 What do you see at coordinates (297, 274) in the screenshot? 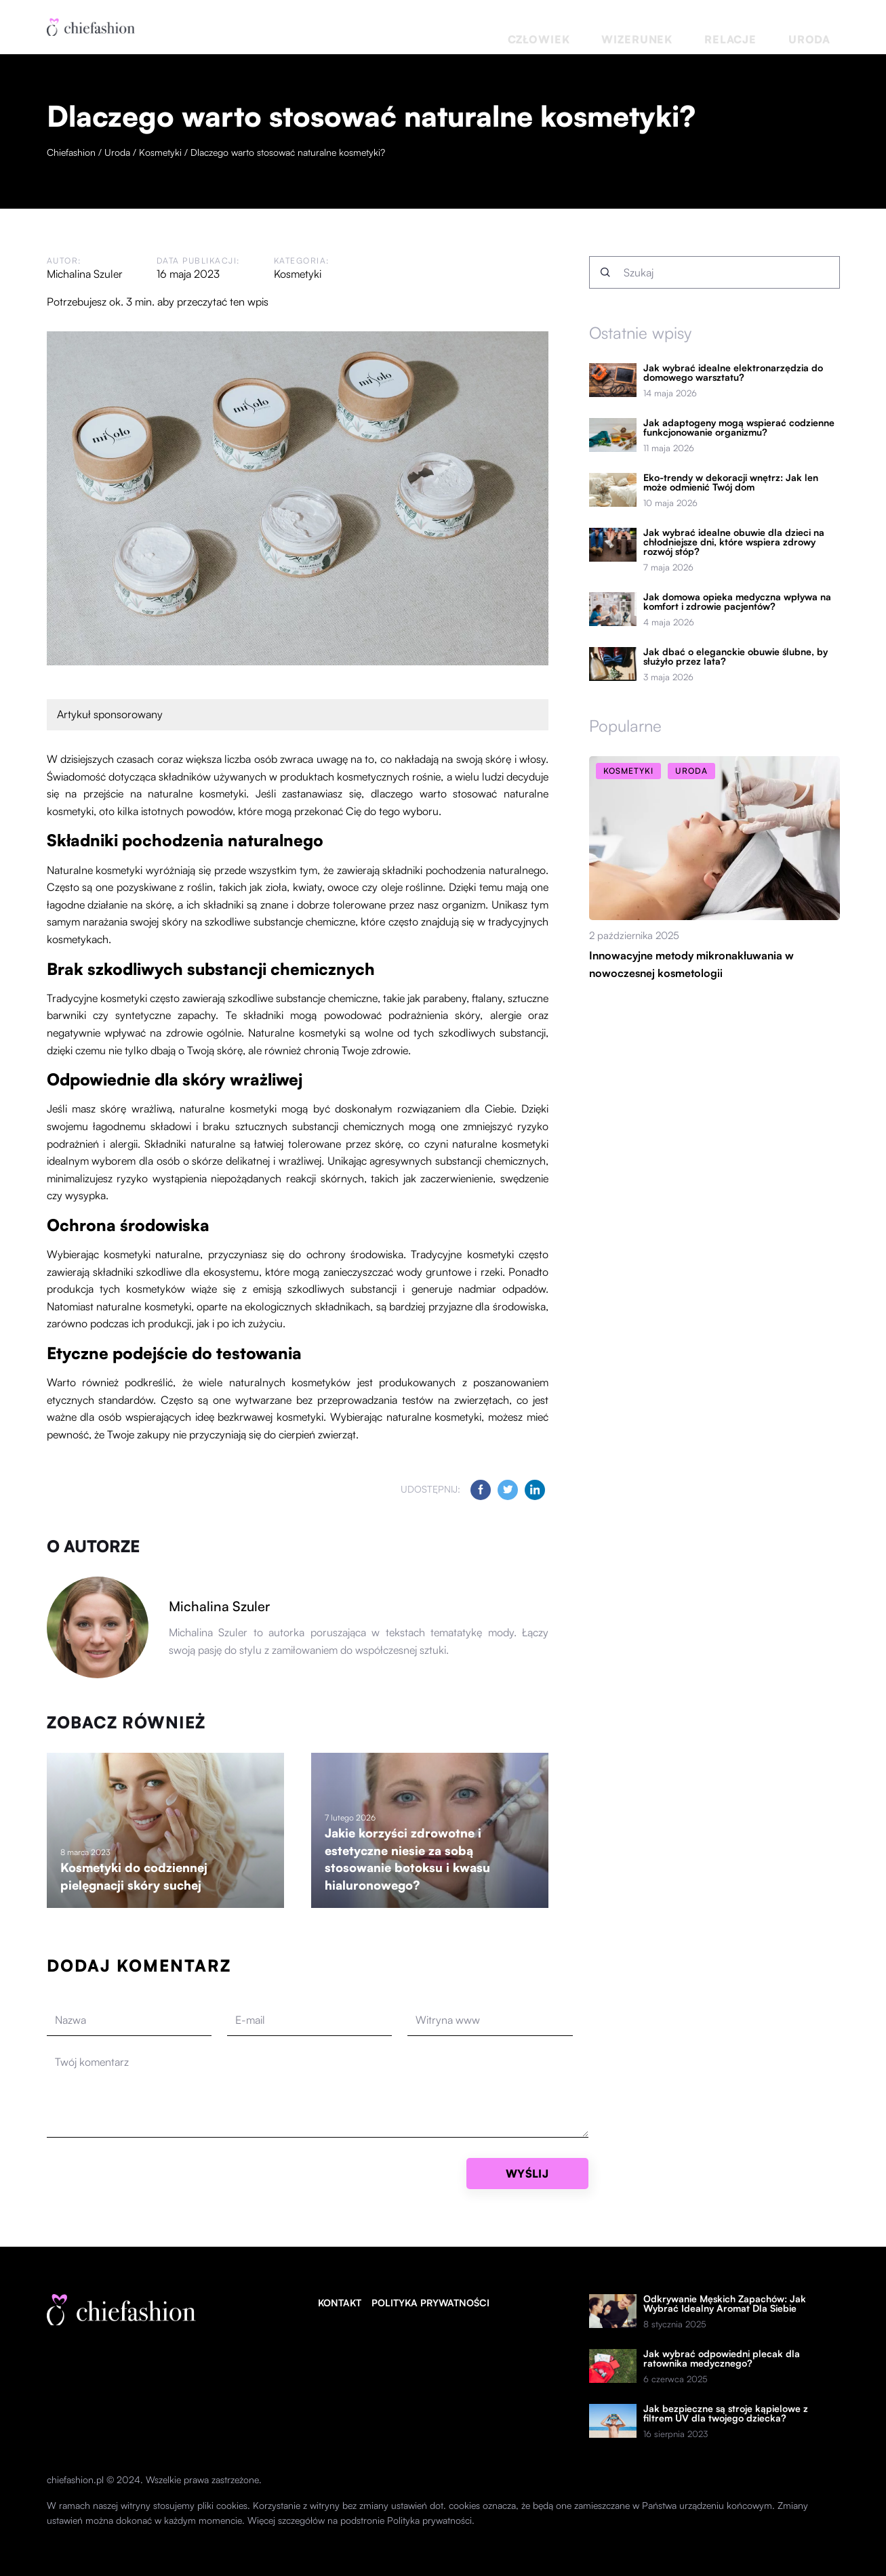
I see `Kosmetyki` at bounding box center [297, 274].